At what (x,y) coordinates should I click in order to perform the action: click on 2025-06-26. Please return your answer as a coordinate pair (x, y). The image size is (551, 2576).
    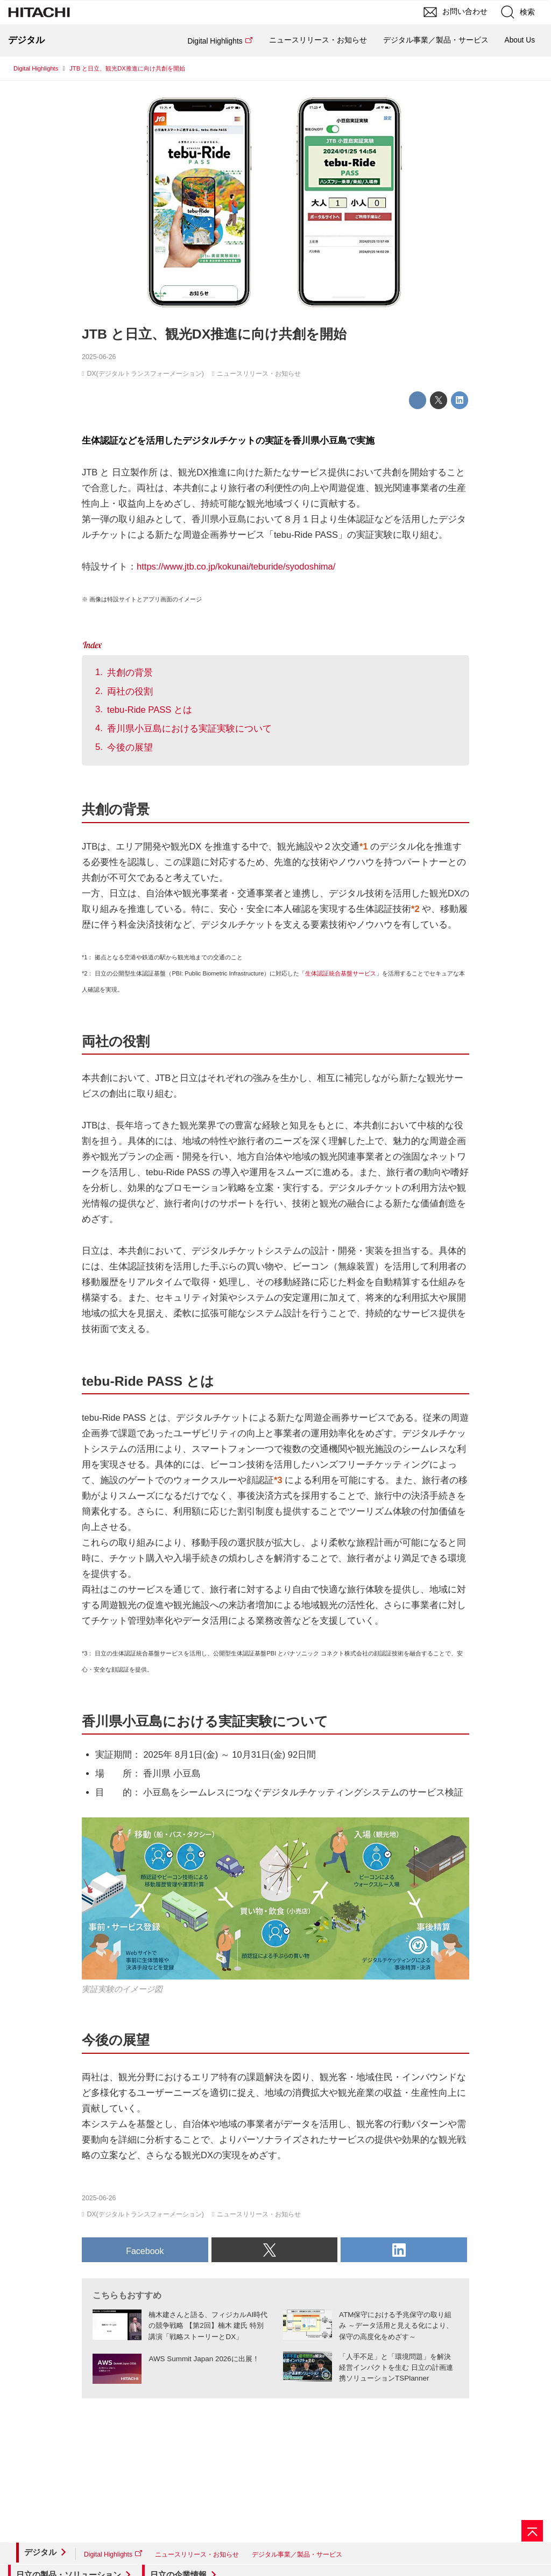
    Looking at the image, I should click on (99, 357).